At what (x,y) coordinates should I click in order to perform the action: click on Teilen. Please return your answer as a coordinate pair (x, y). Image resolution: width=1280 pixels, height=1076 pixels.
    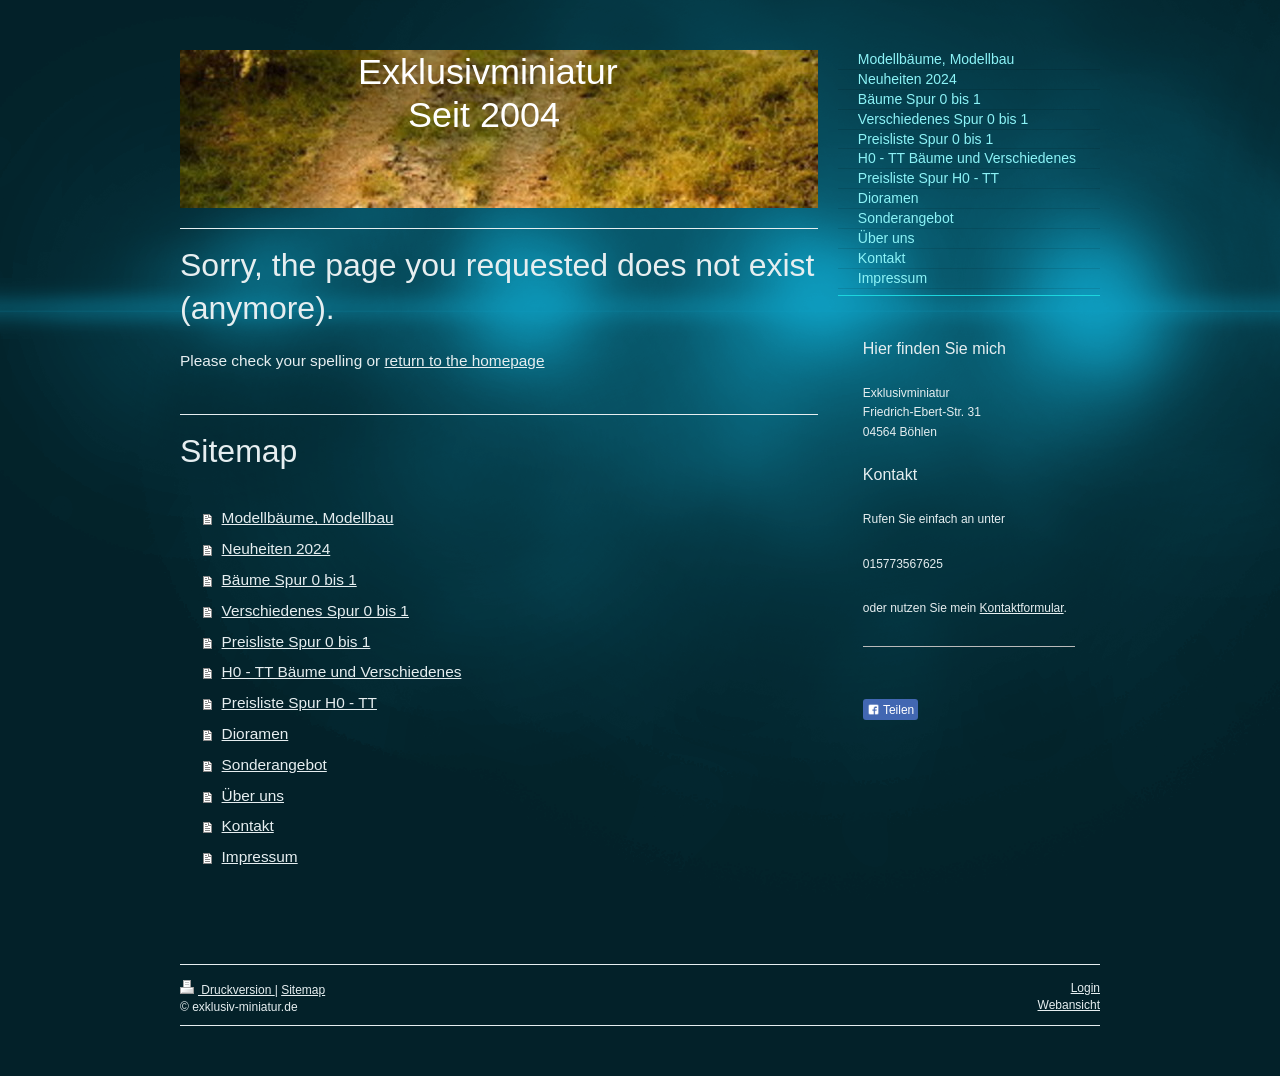
    Looking at the image, I should click on (890, 710).